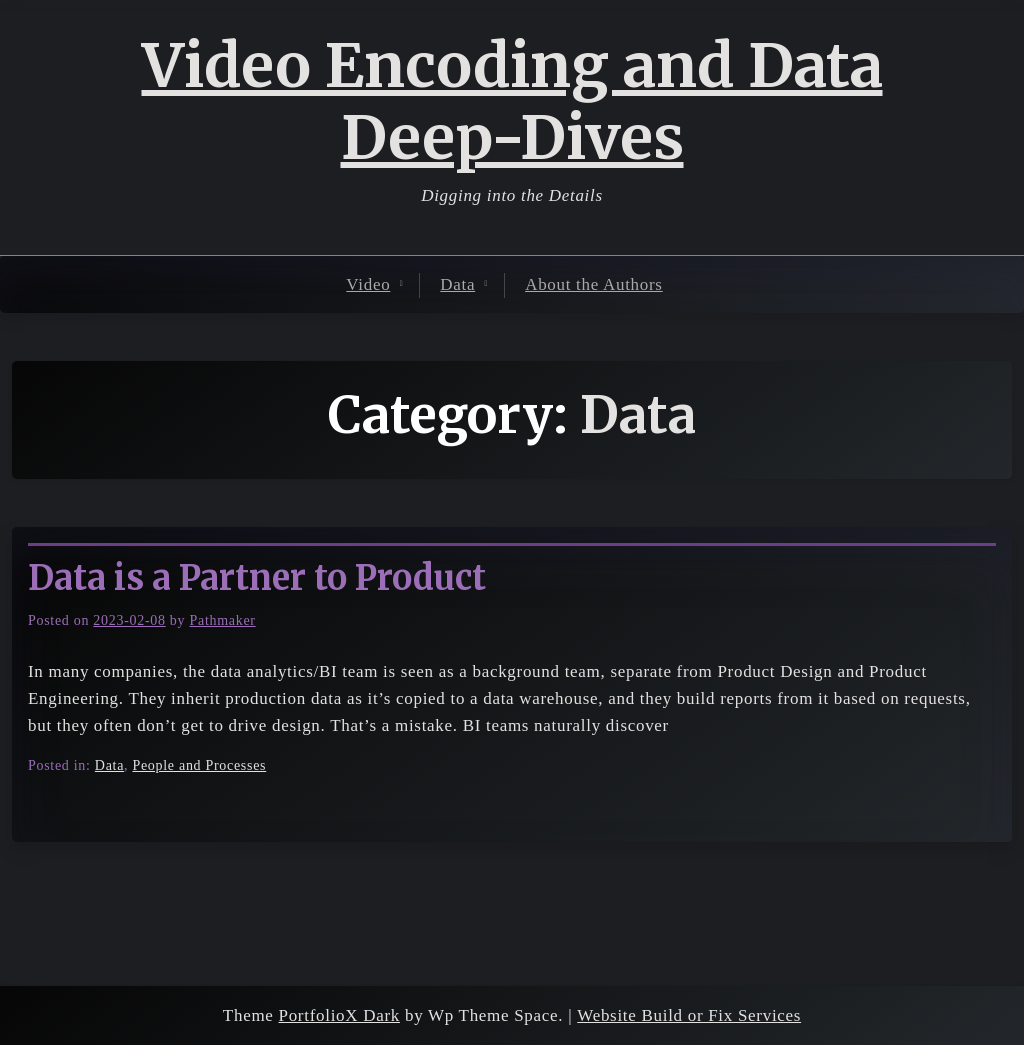 The image size is (1024, 1045). Describe the element at coordinates (368, 284) in the screenshot. I see `Video` at that location.